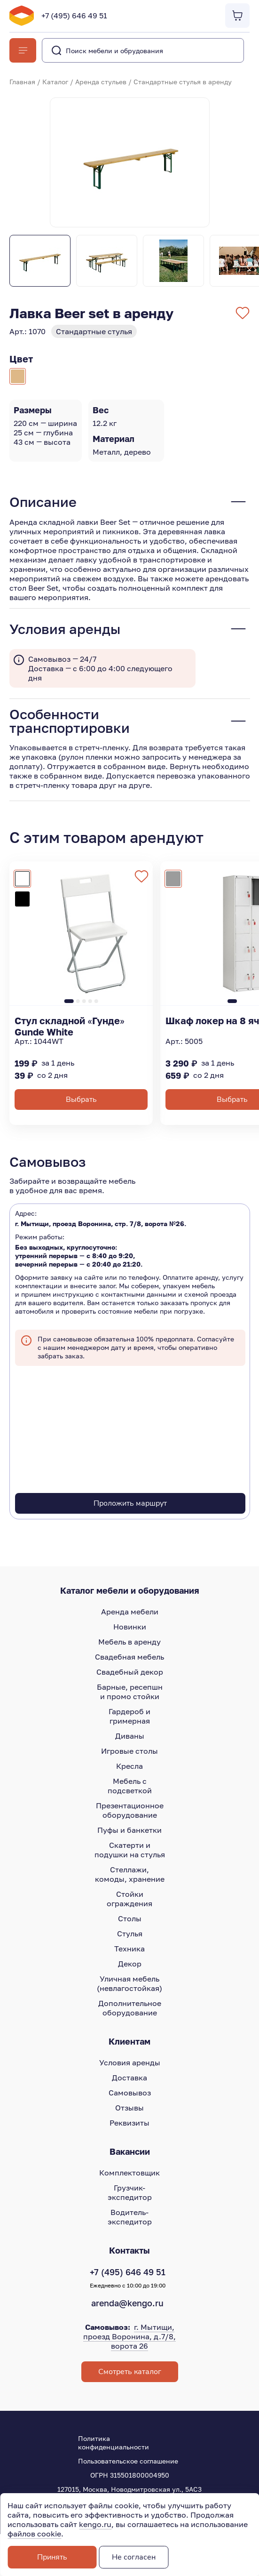 This screenshot has height=2576, width=259. Describe the element at coordinates (129, 1948) in the screenshot. I see `Техника` at that location.